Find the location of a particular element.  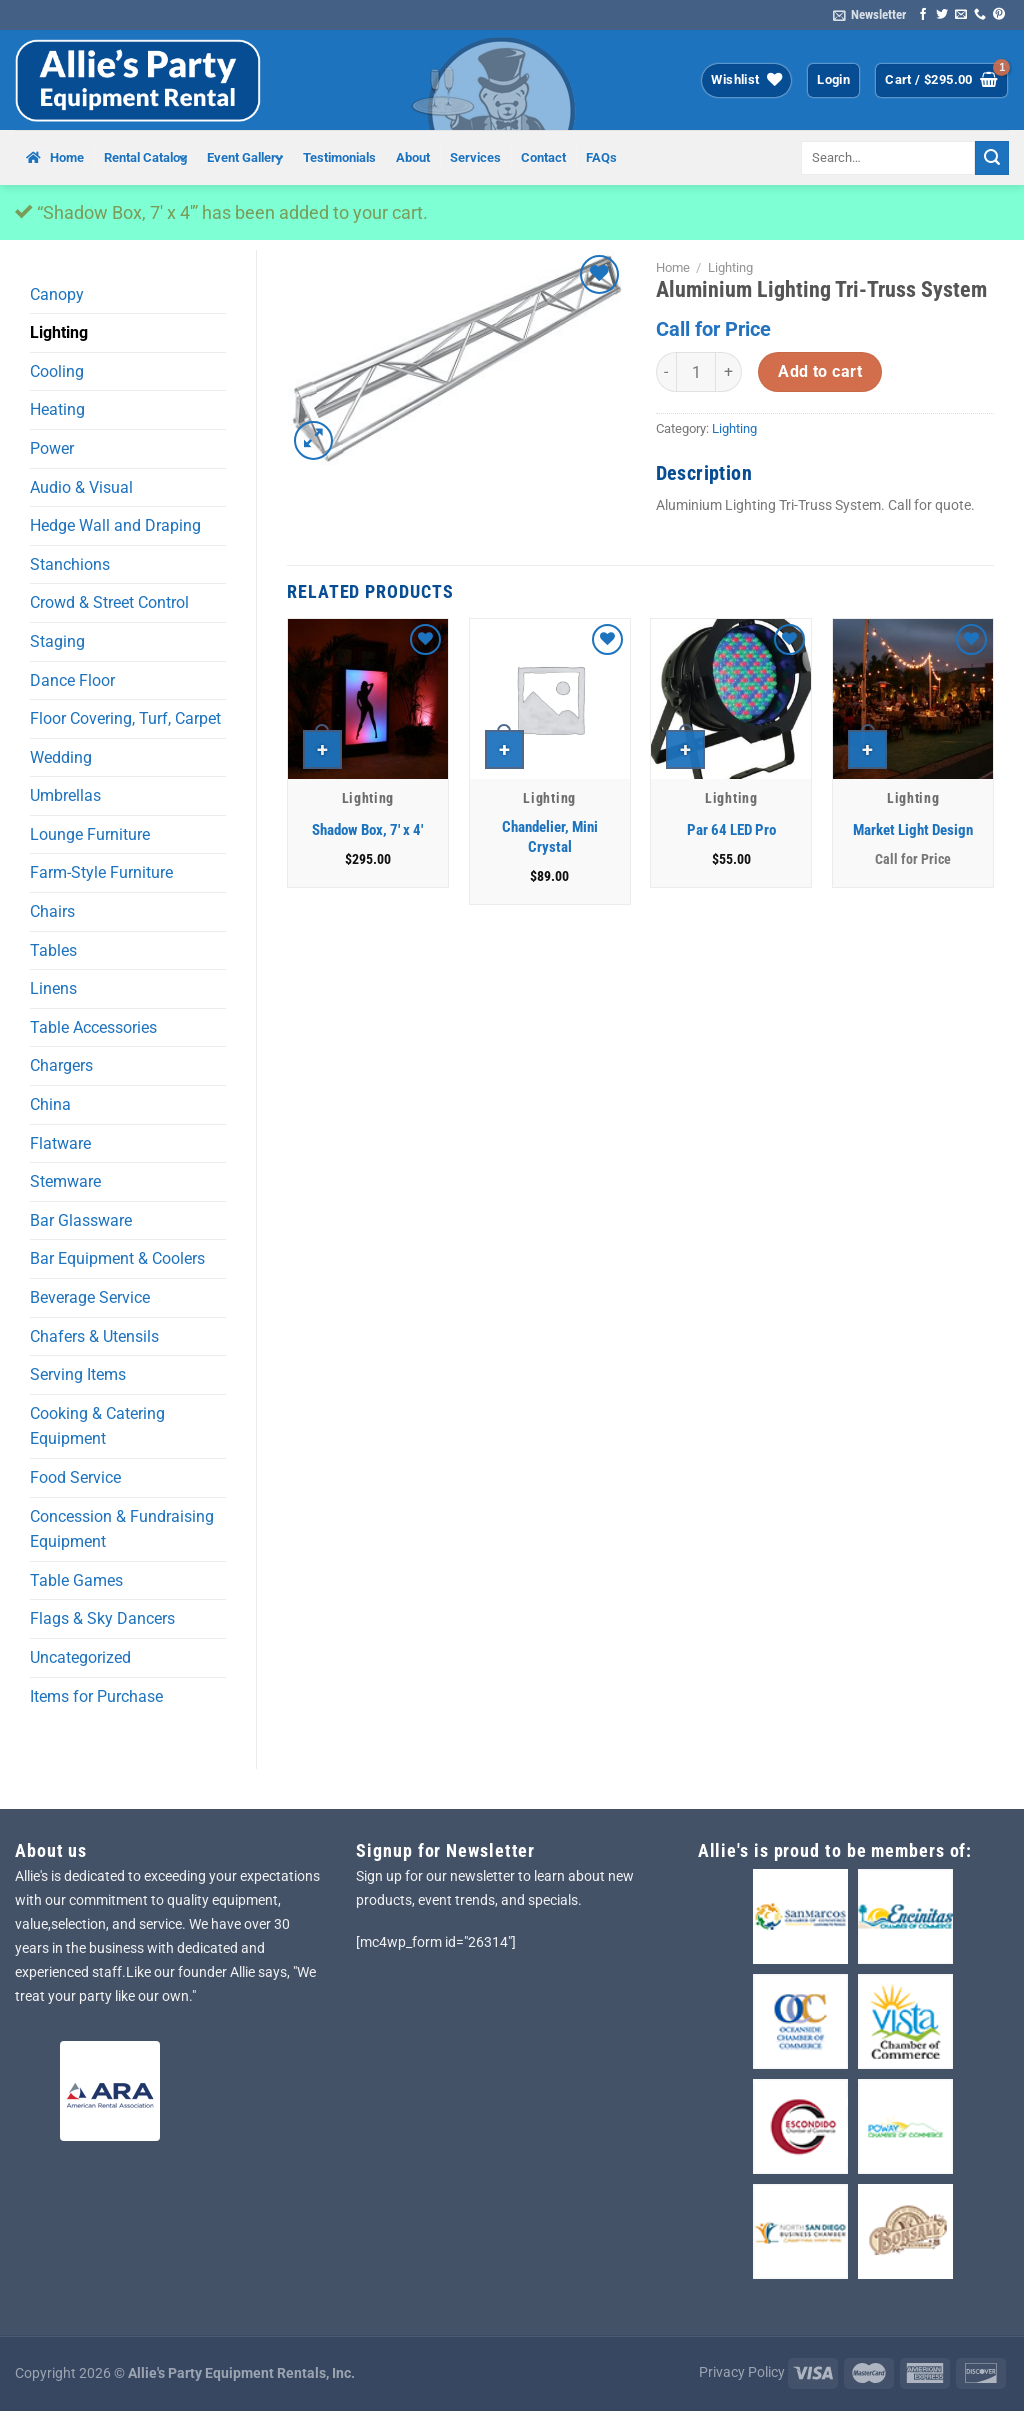

Items for Purchase is located at coordinates (96, 1696).